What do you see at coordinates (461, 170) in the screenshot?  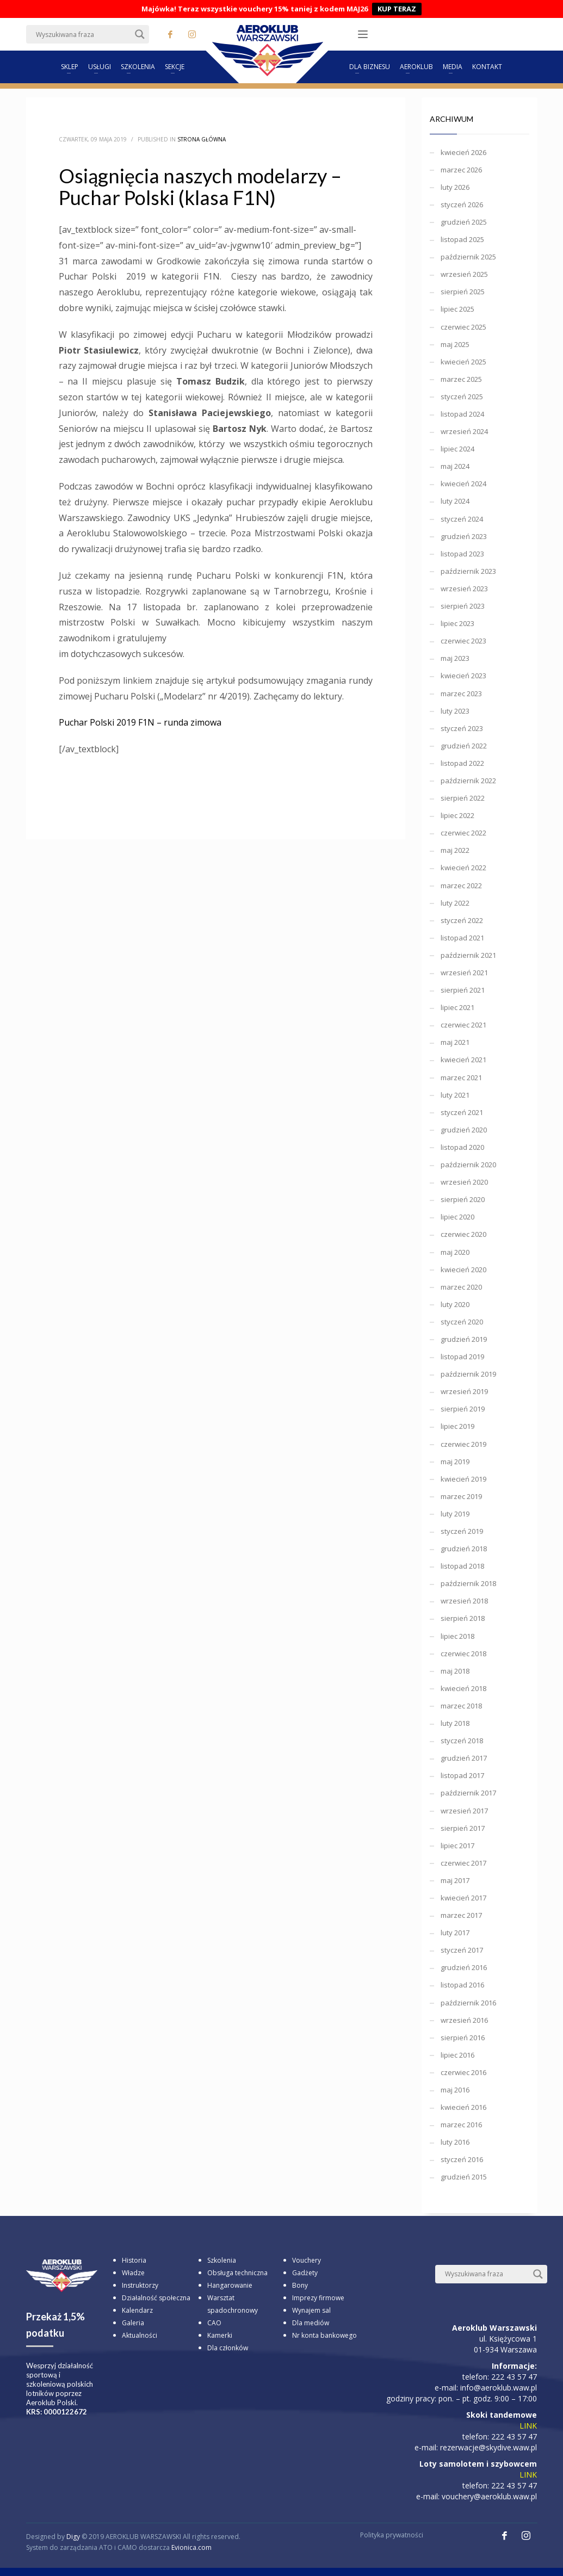 I see `marzec 2026` at bounding box center [461, 170].